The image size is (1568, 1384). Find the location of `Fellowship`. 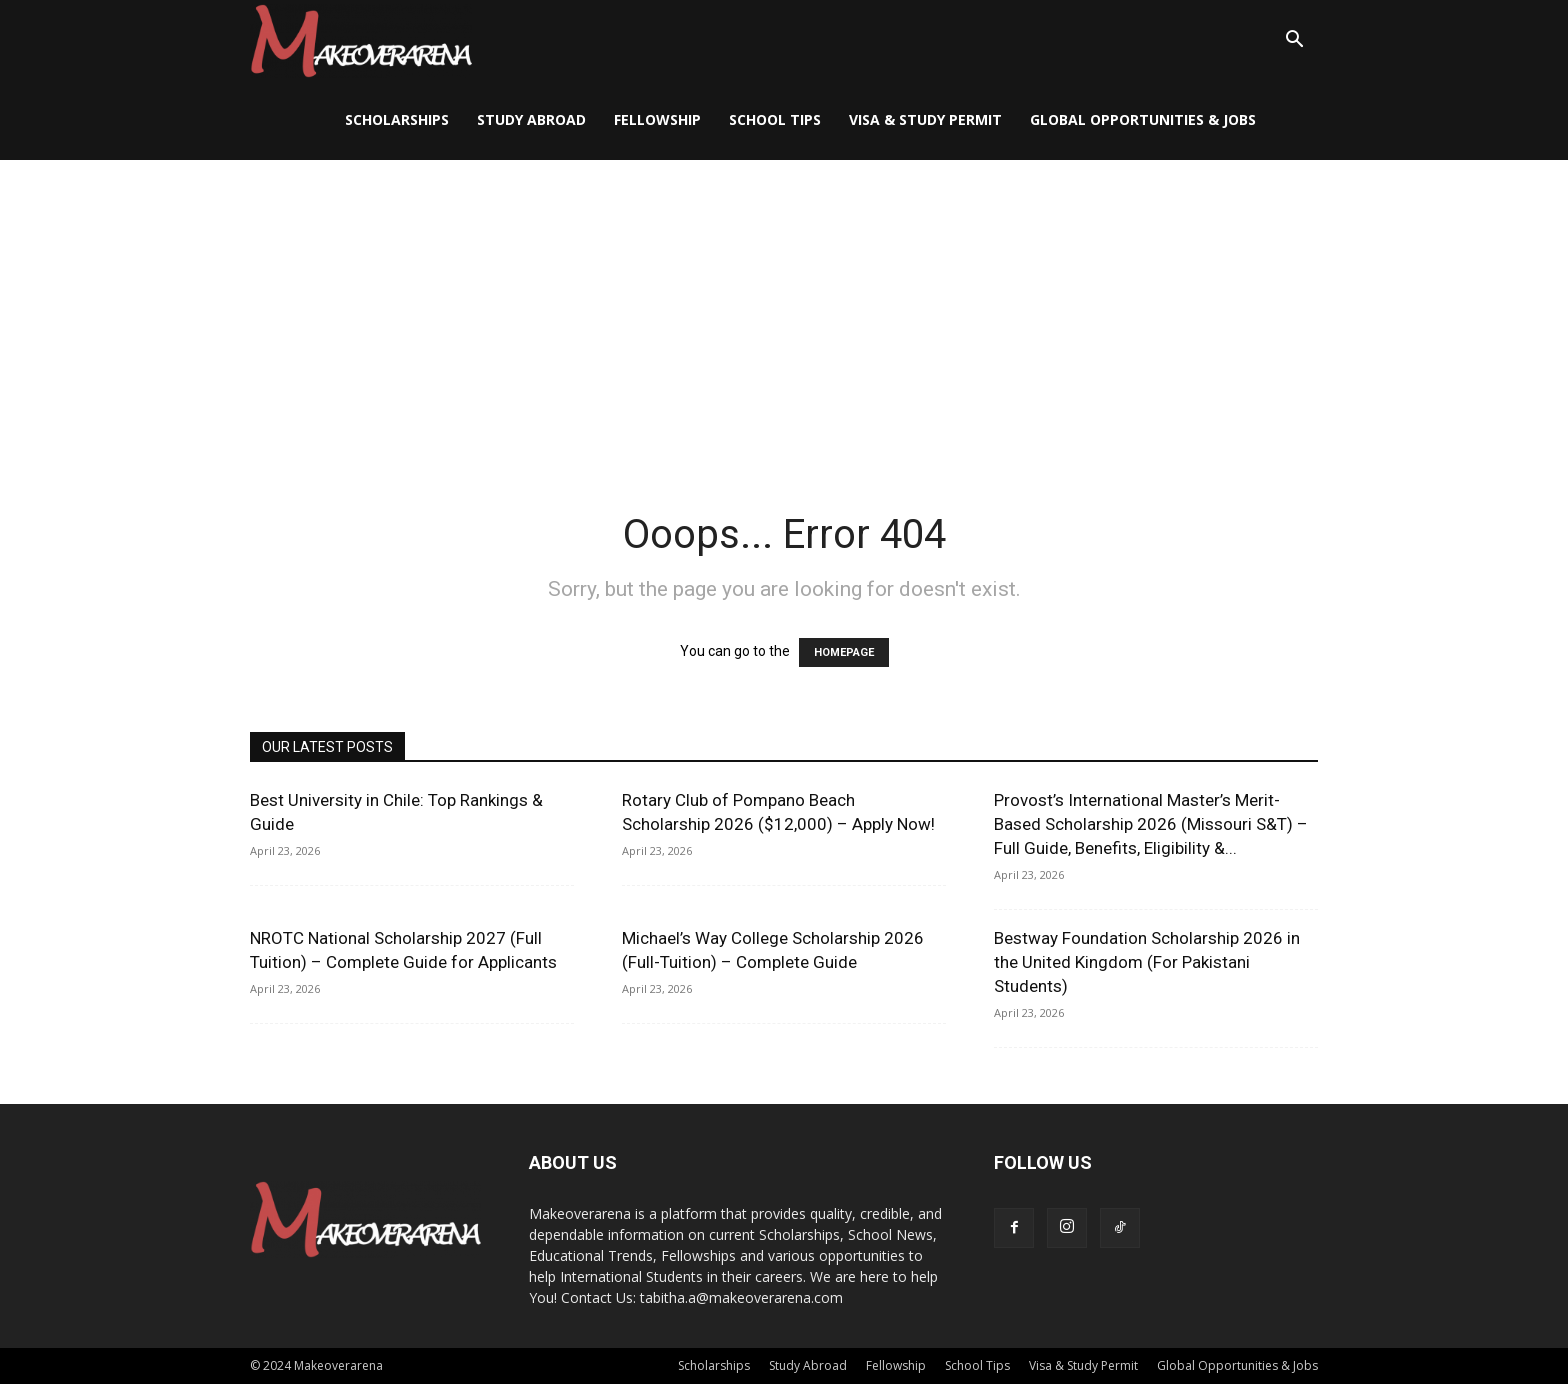

Fellowship is located at coordinates (657, 119).